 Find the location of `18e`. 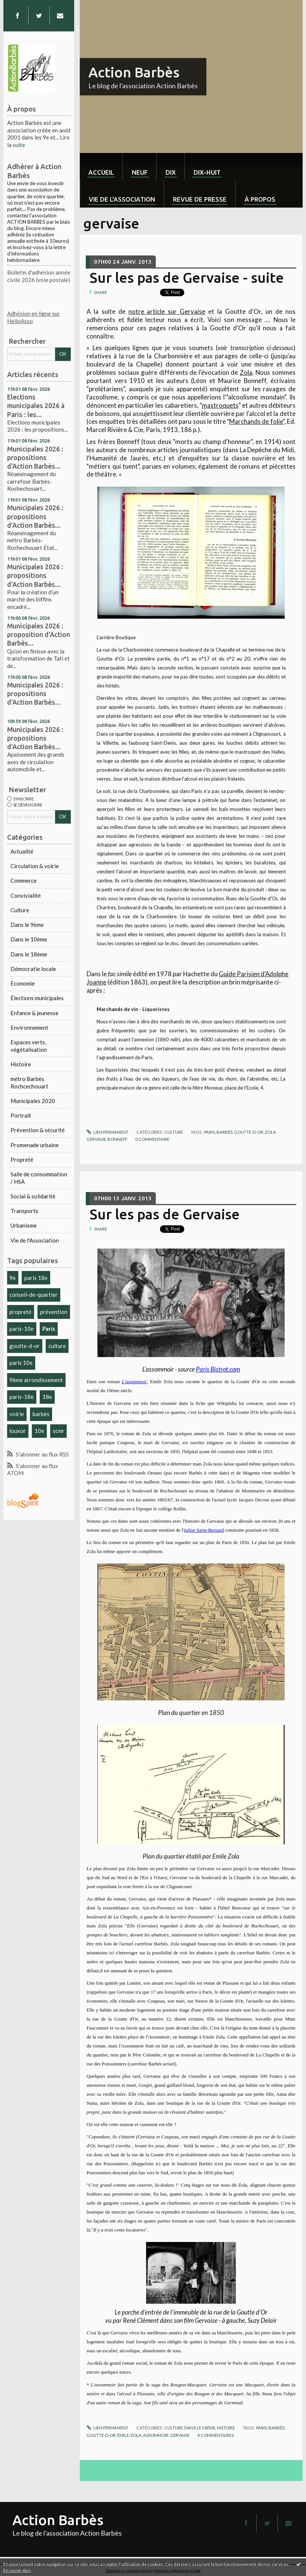

18e is located at coordinates (47, 1396).